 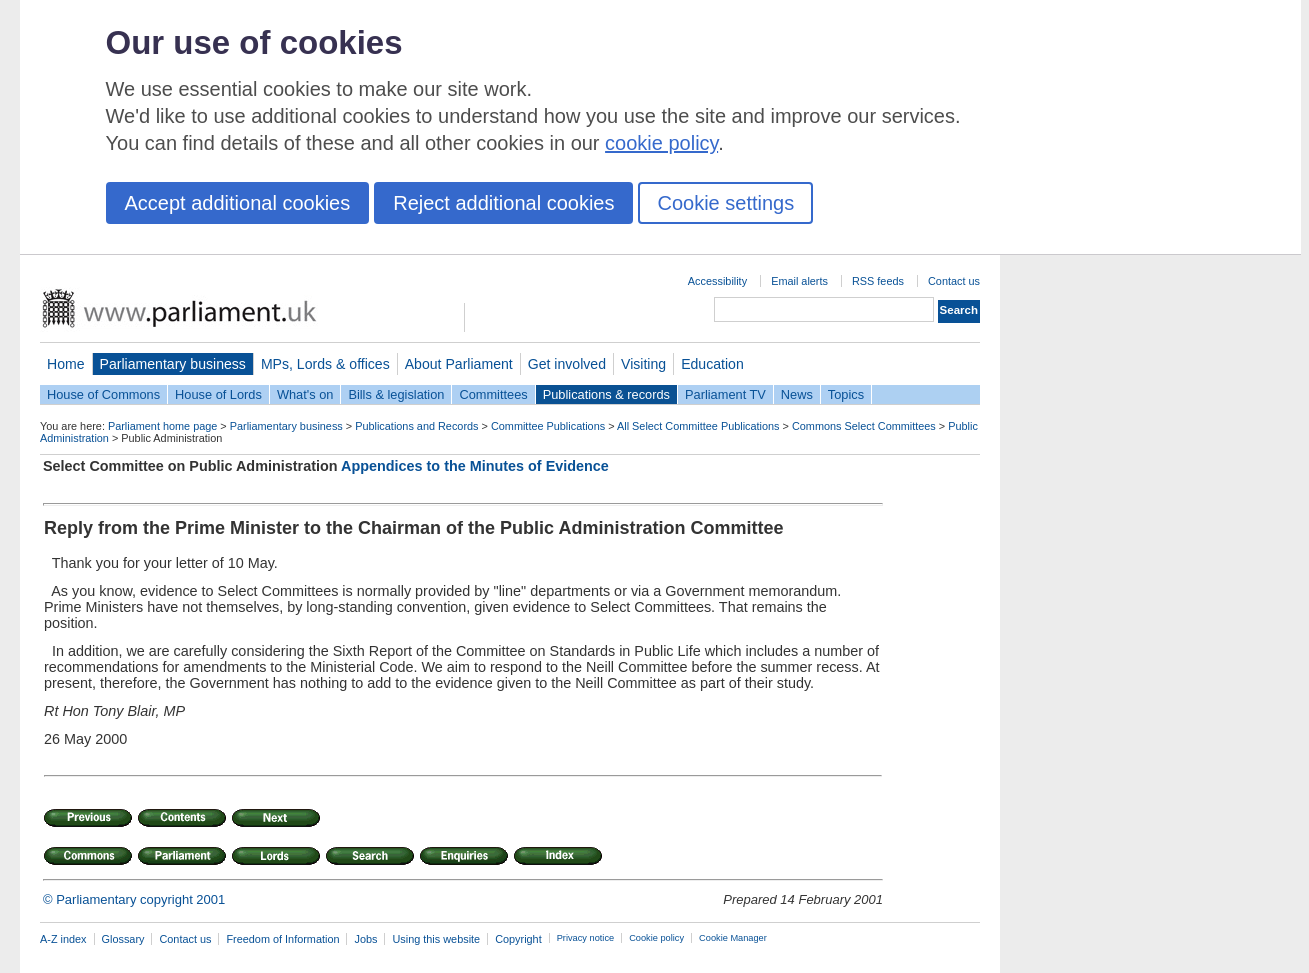 What do you see at coordinates (518, 939) in the screenshot?
I see `Copyright` at bounding box center [518, 939].